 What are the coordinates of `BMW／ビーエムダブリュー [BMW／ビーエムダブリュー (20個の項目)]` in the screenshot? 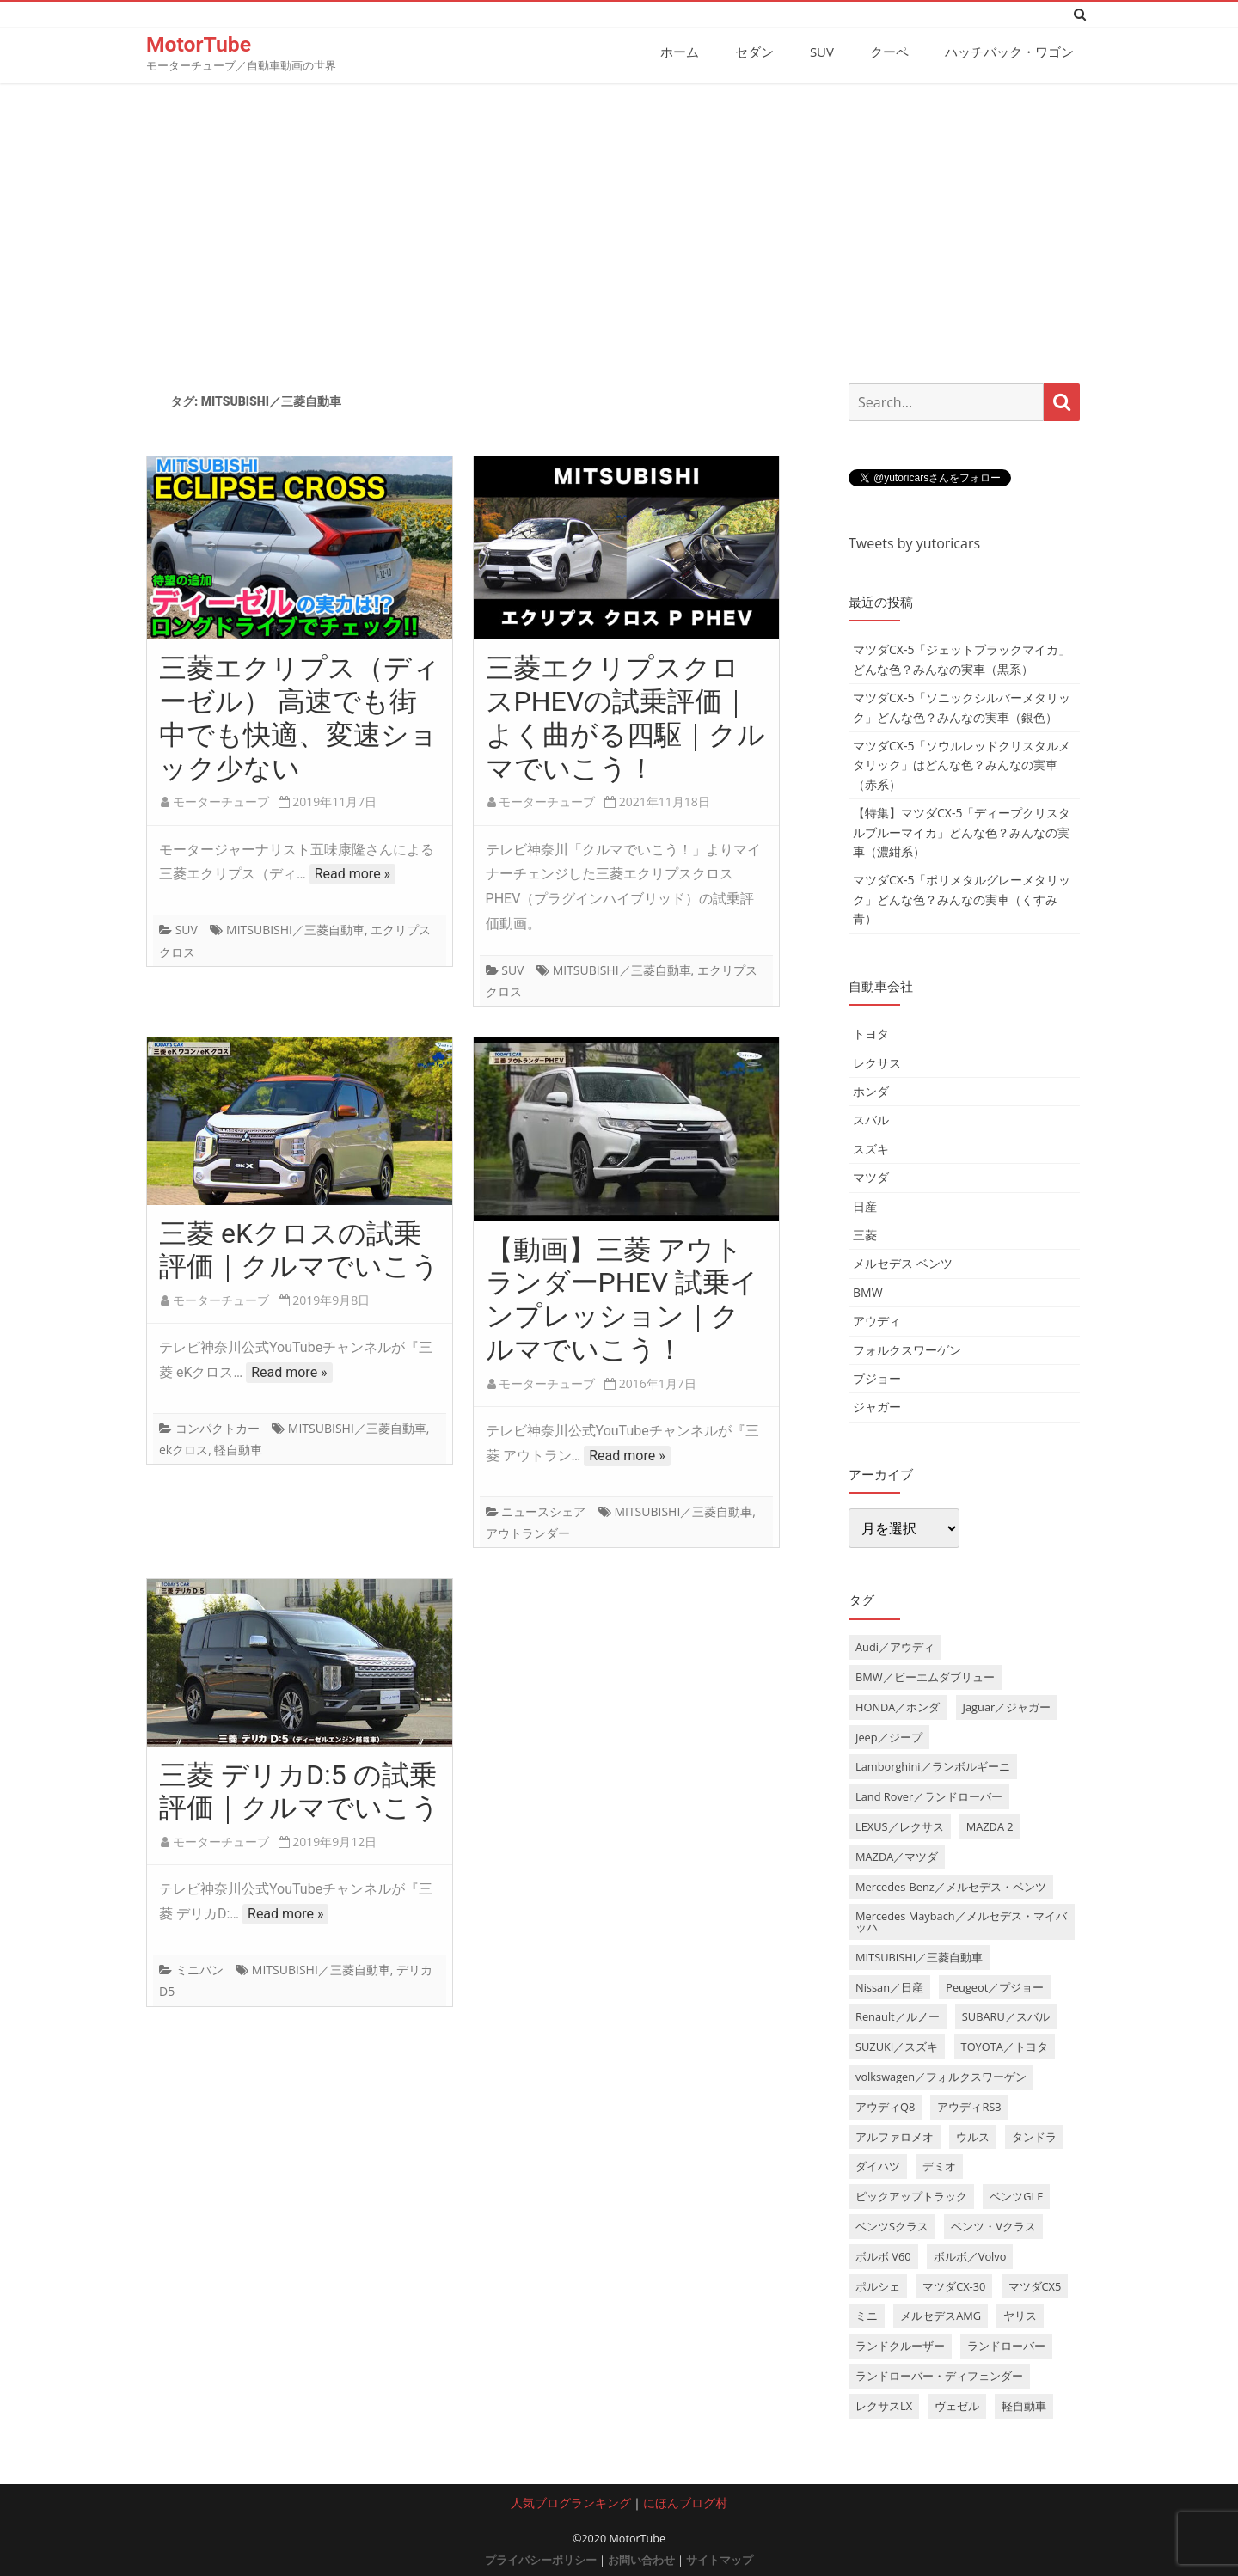 It's located at (925, 1676).